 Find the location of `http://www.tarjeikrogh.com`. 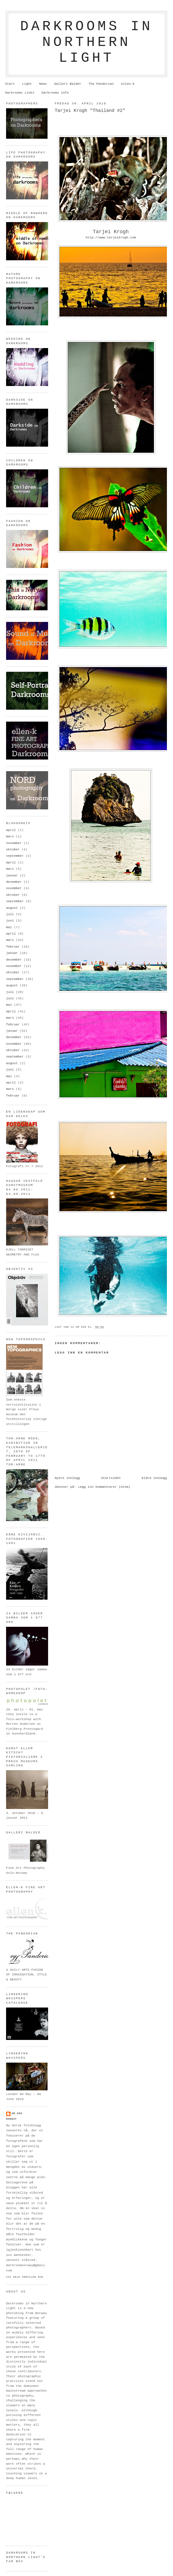

http://www.tarjeikrogh.com is located at coordinates (111, 238).